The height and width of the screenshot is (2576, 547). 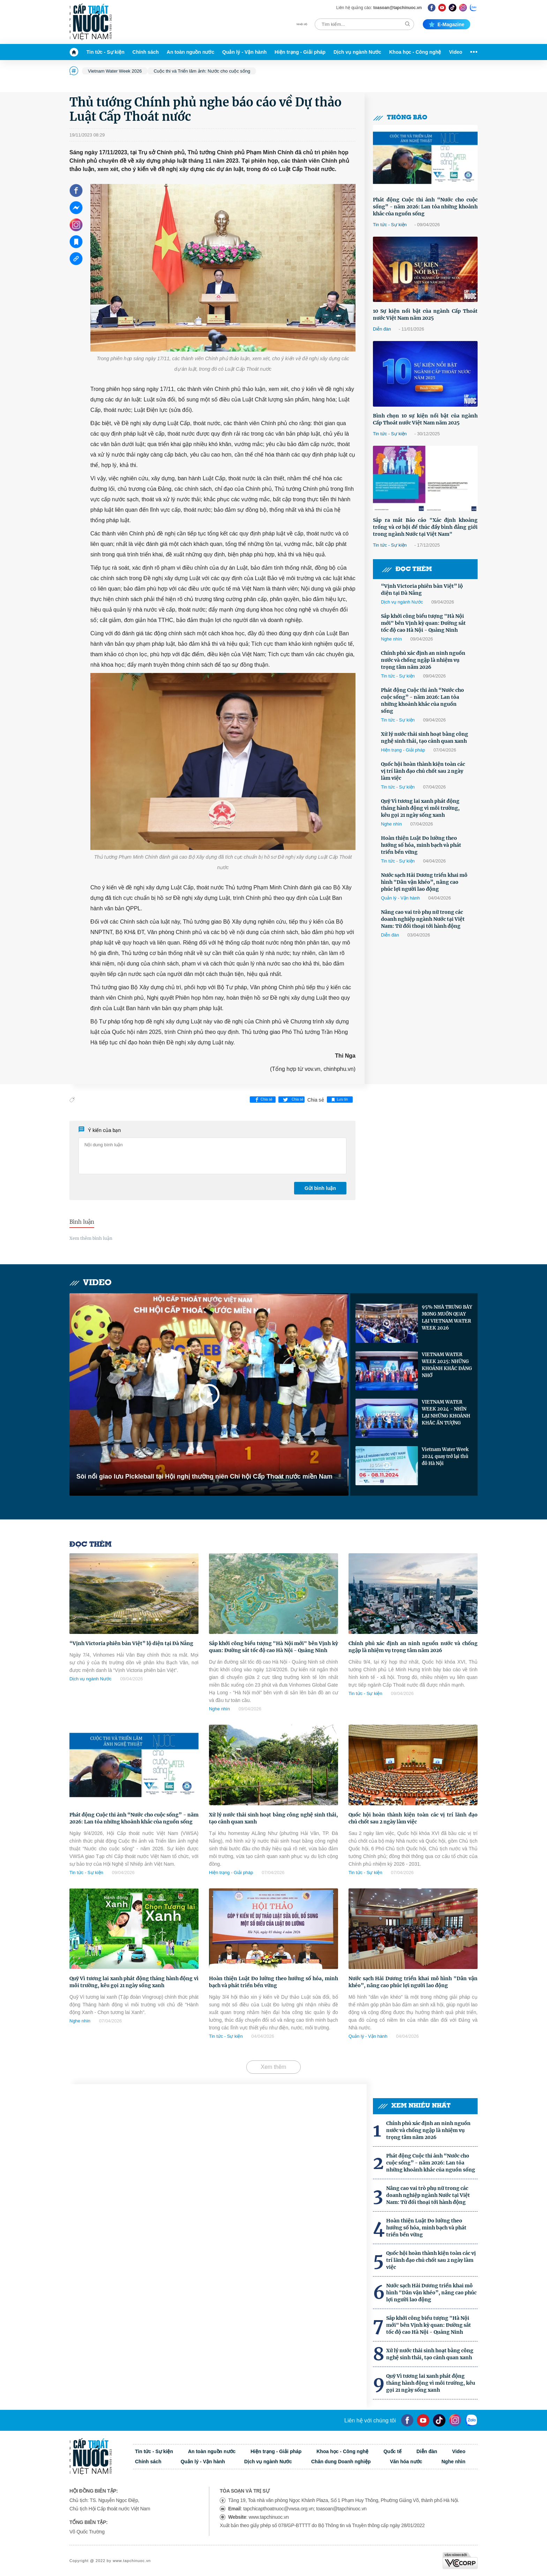 I want to click on Diễn đàn, so click(x=382, y=329).